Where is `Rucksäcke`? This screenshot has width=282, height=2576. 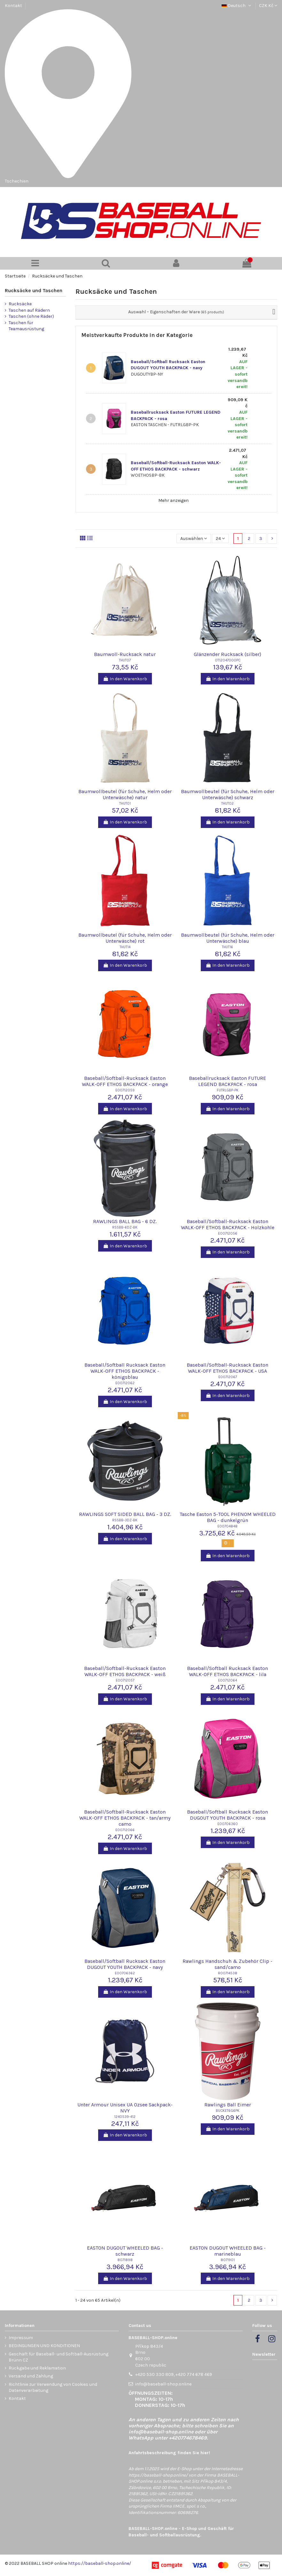
Rucksäcke is located at coordinates (20, 304).